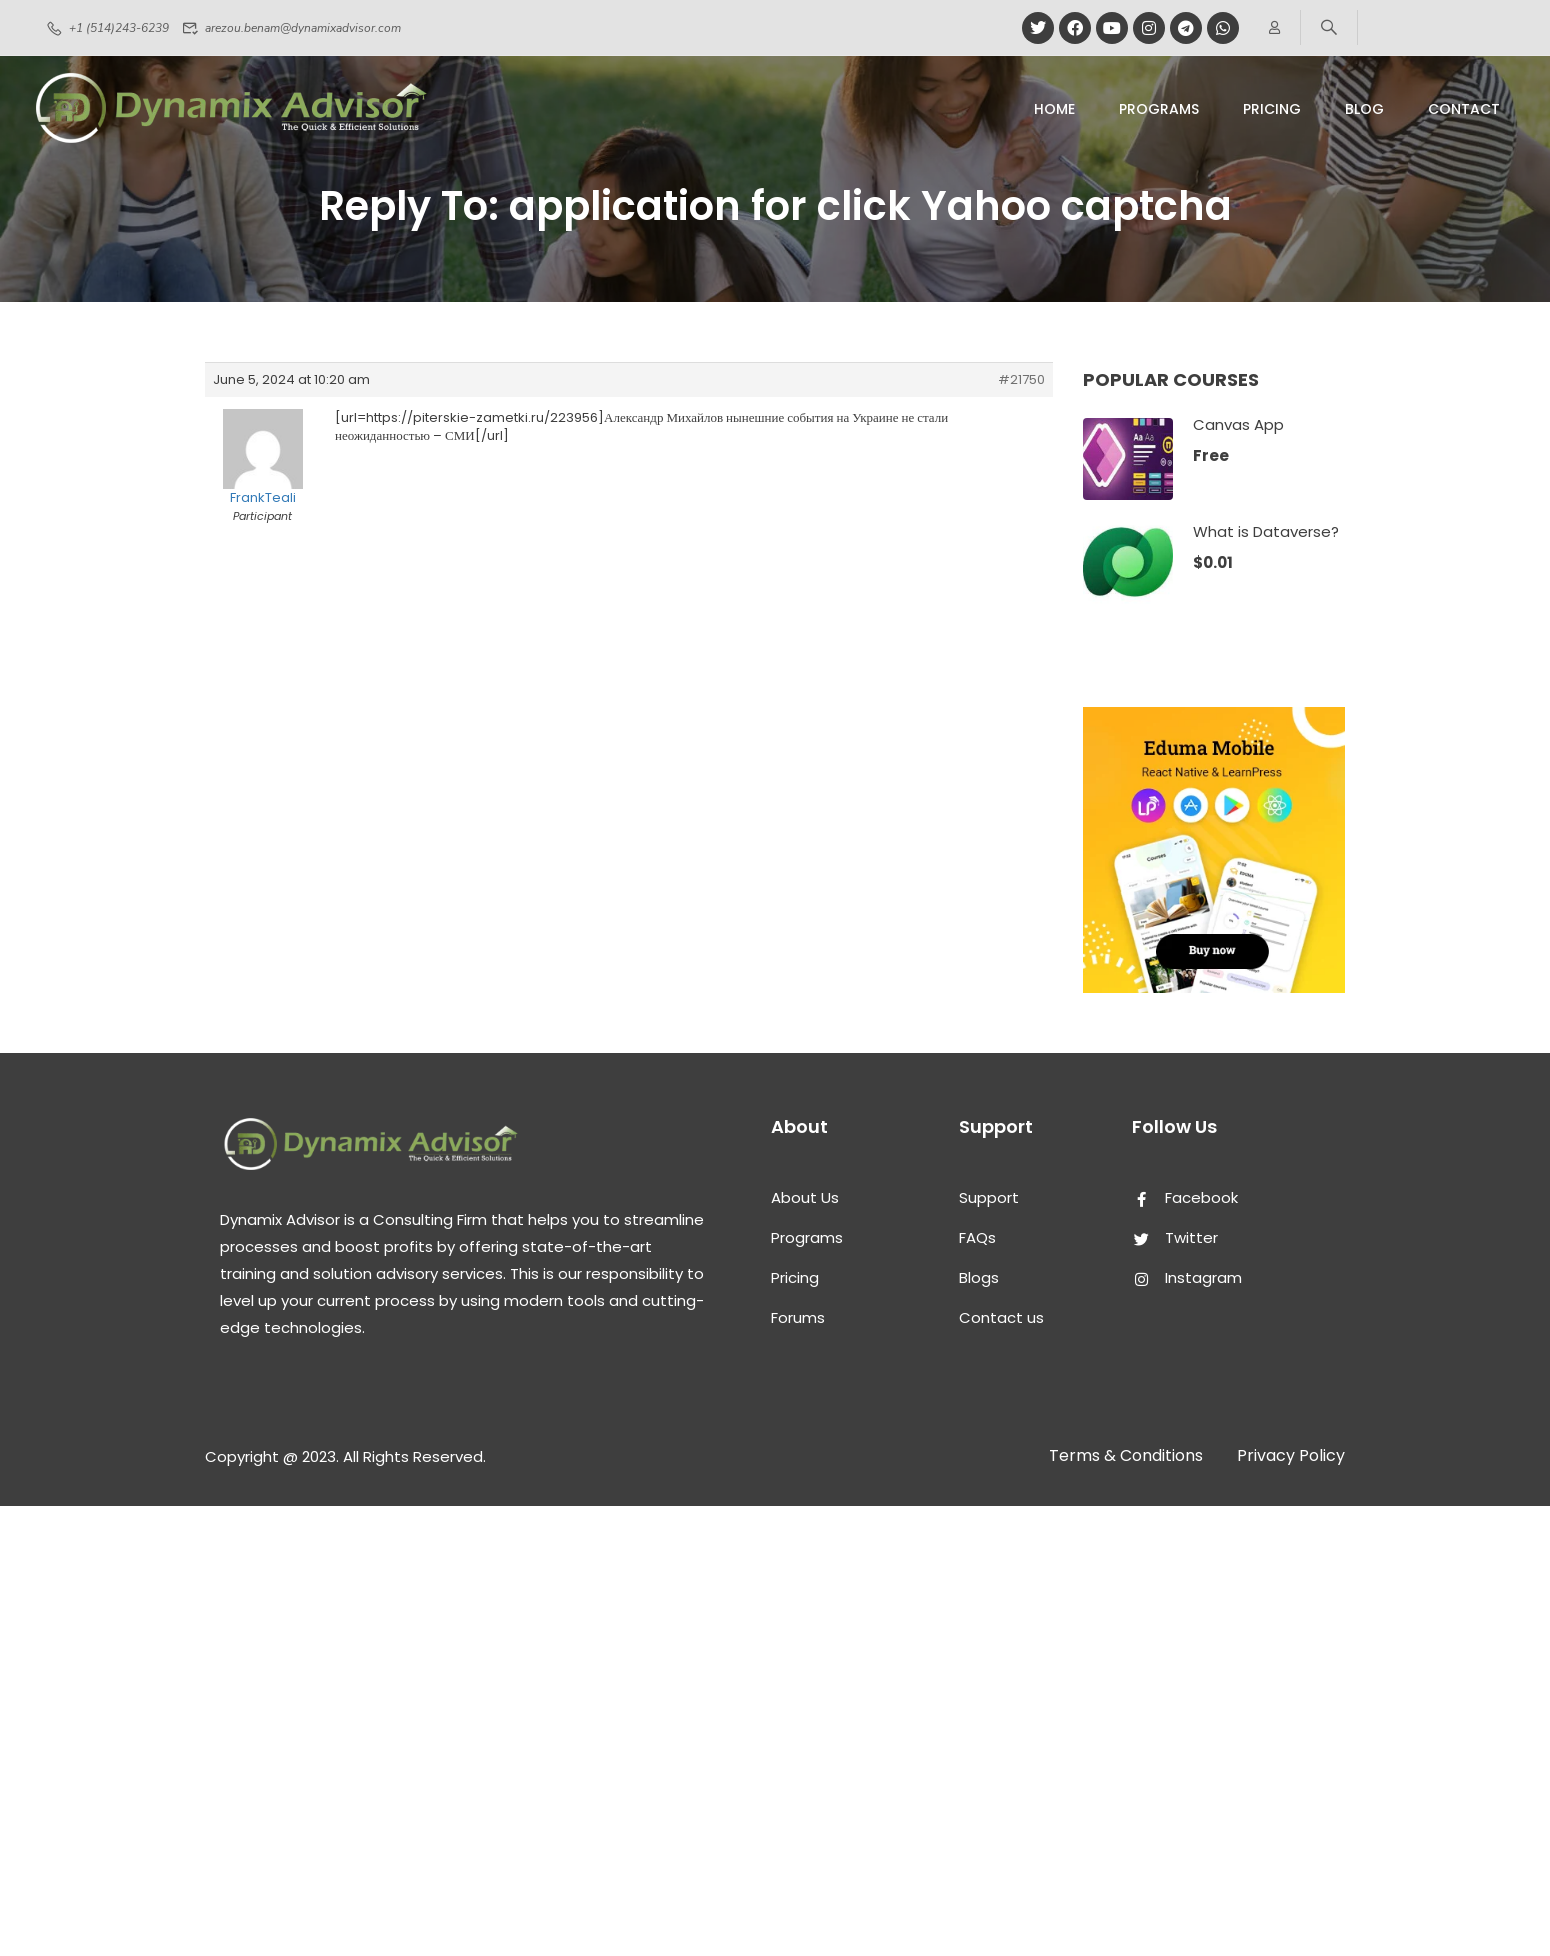 The image size is (1550, 1956). Describe the element at coordinates (1187, 1277) in the screenshot. I see `Instagram` at that location.